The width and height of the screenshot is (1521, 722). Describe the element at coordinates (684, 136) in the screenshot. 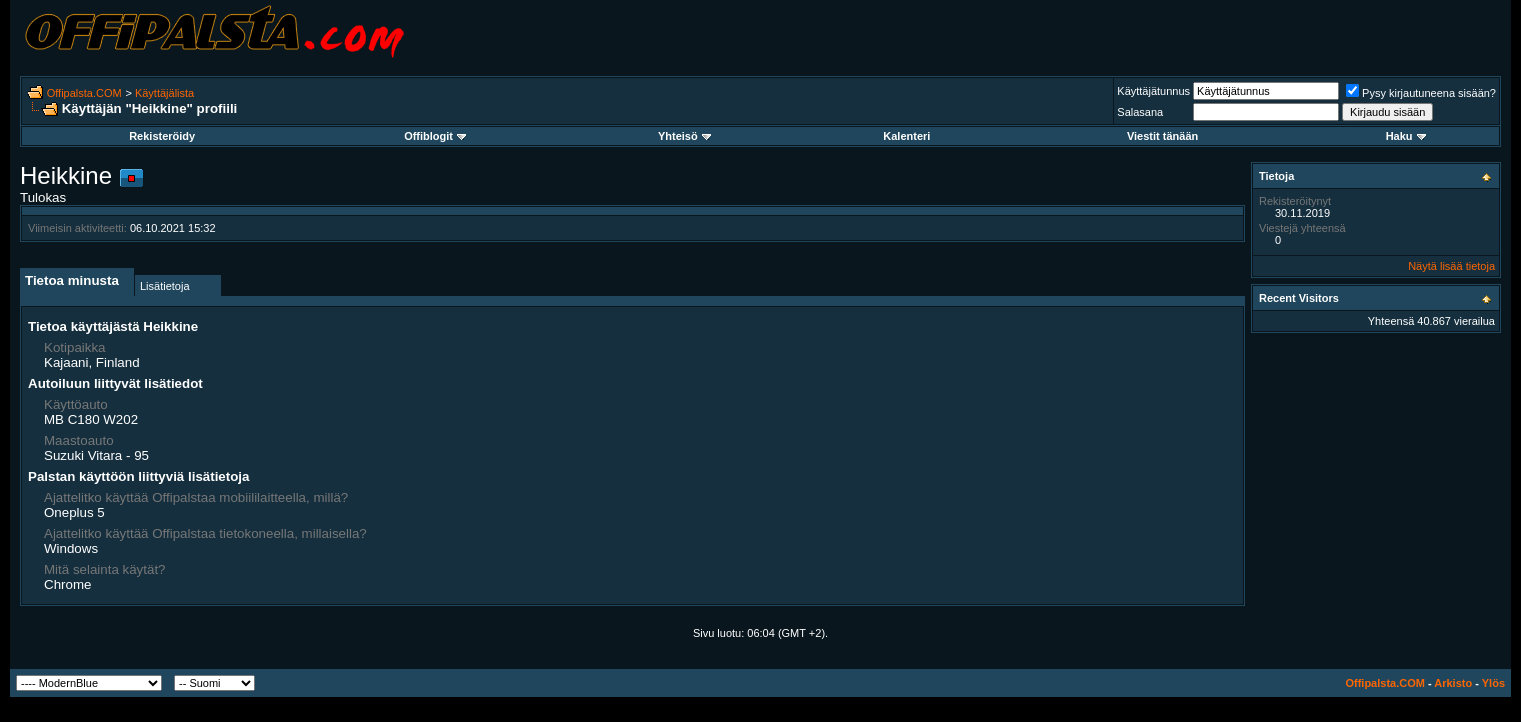

I see `Yhteisö` at that location.